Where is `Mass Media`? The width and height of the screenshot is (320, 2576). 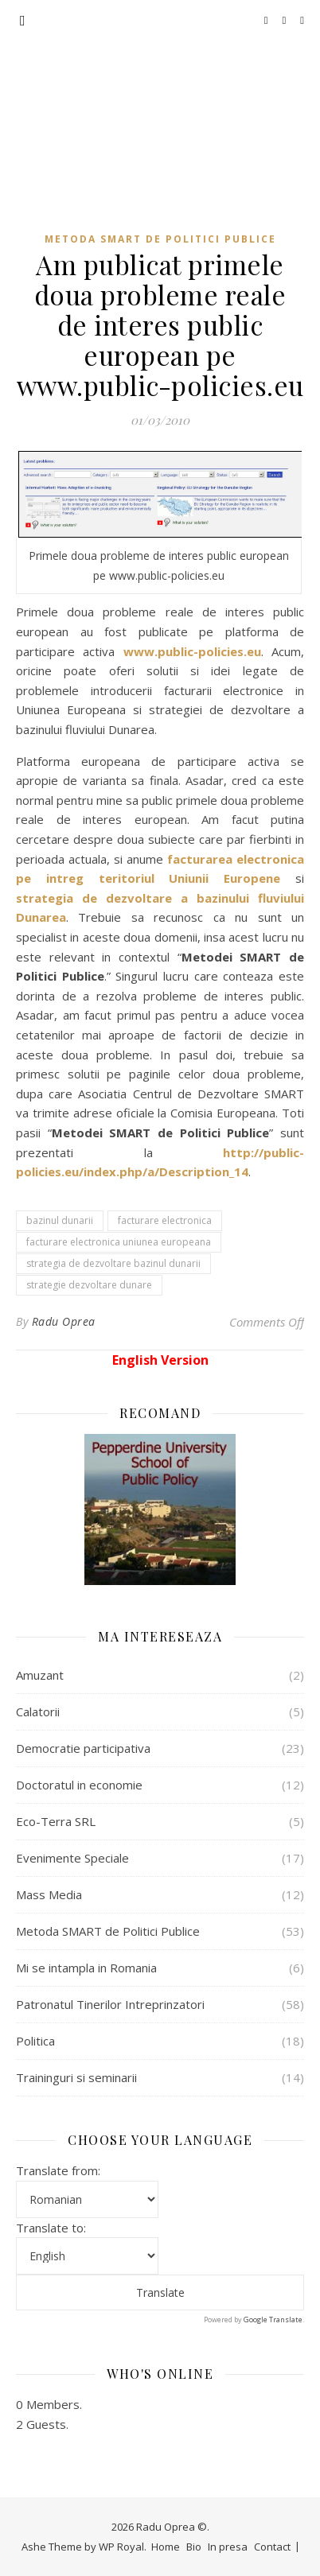 Mass Media is located at coordinates (49, 1894).